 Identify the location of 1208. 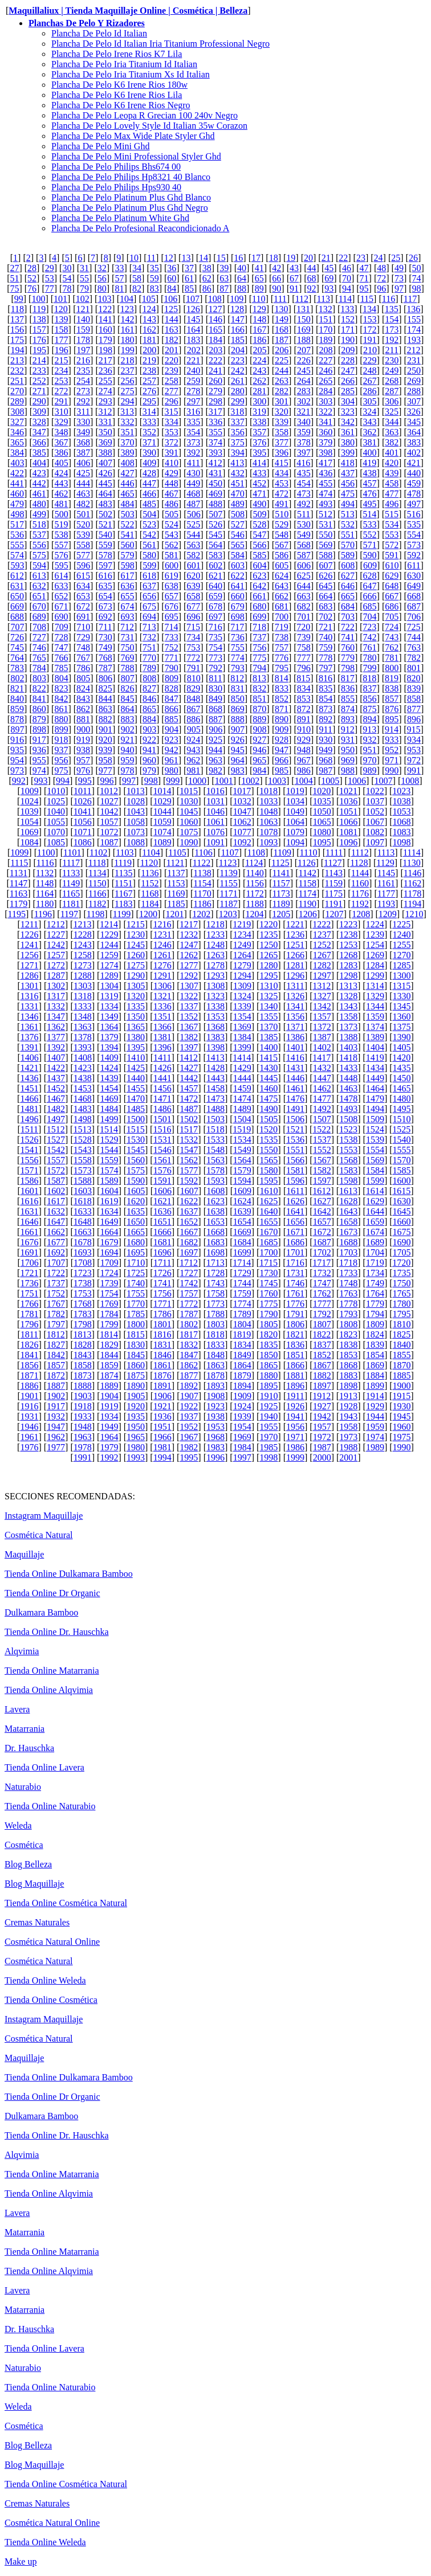
(361, 914).